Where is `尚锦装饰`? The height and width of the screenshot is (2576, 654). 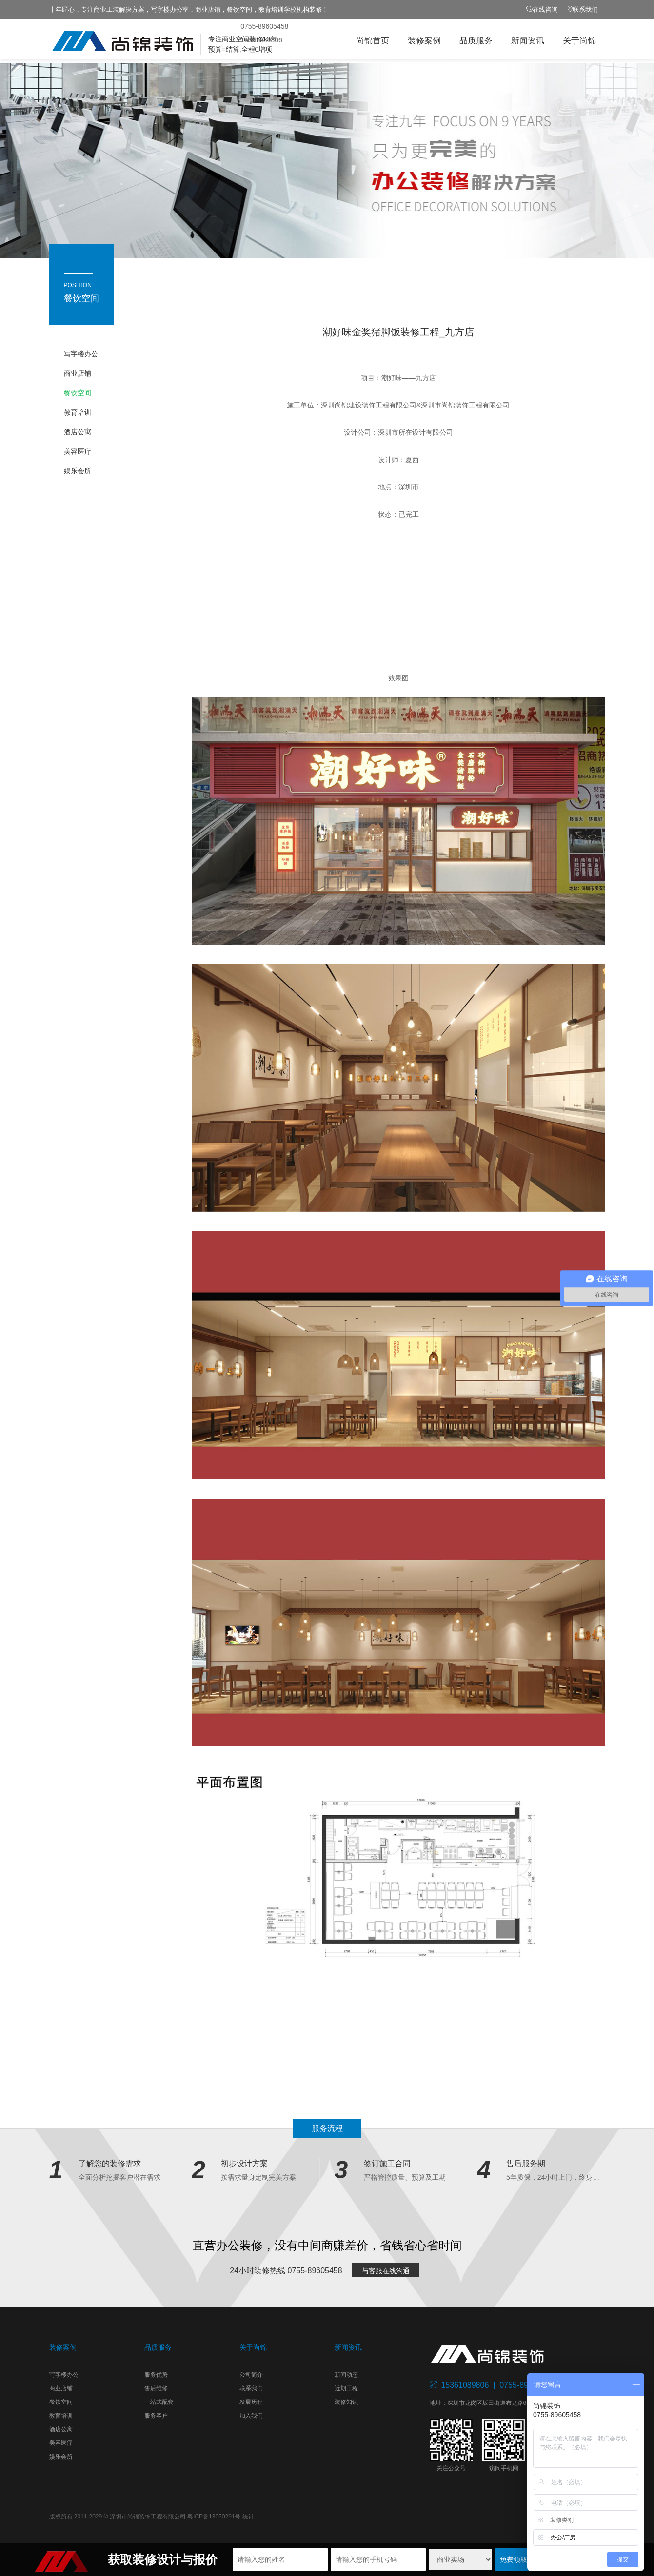 尚锦装饰 is located at coordinates (151, 41).